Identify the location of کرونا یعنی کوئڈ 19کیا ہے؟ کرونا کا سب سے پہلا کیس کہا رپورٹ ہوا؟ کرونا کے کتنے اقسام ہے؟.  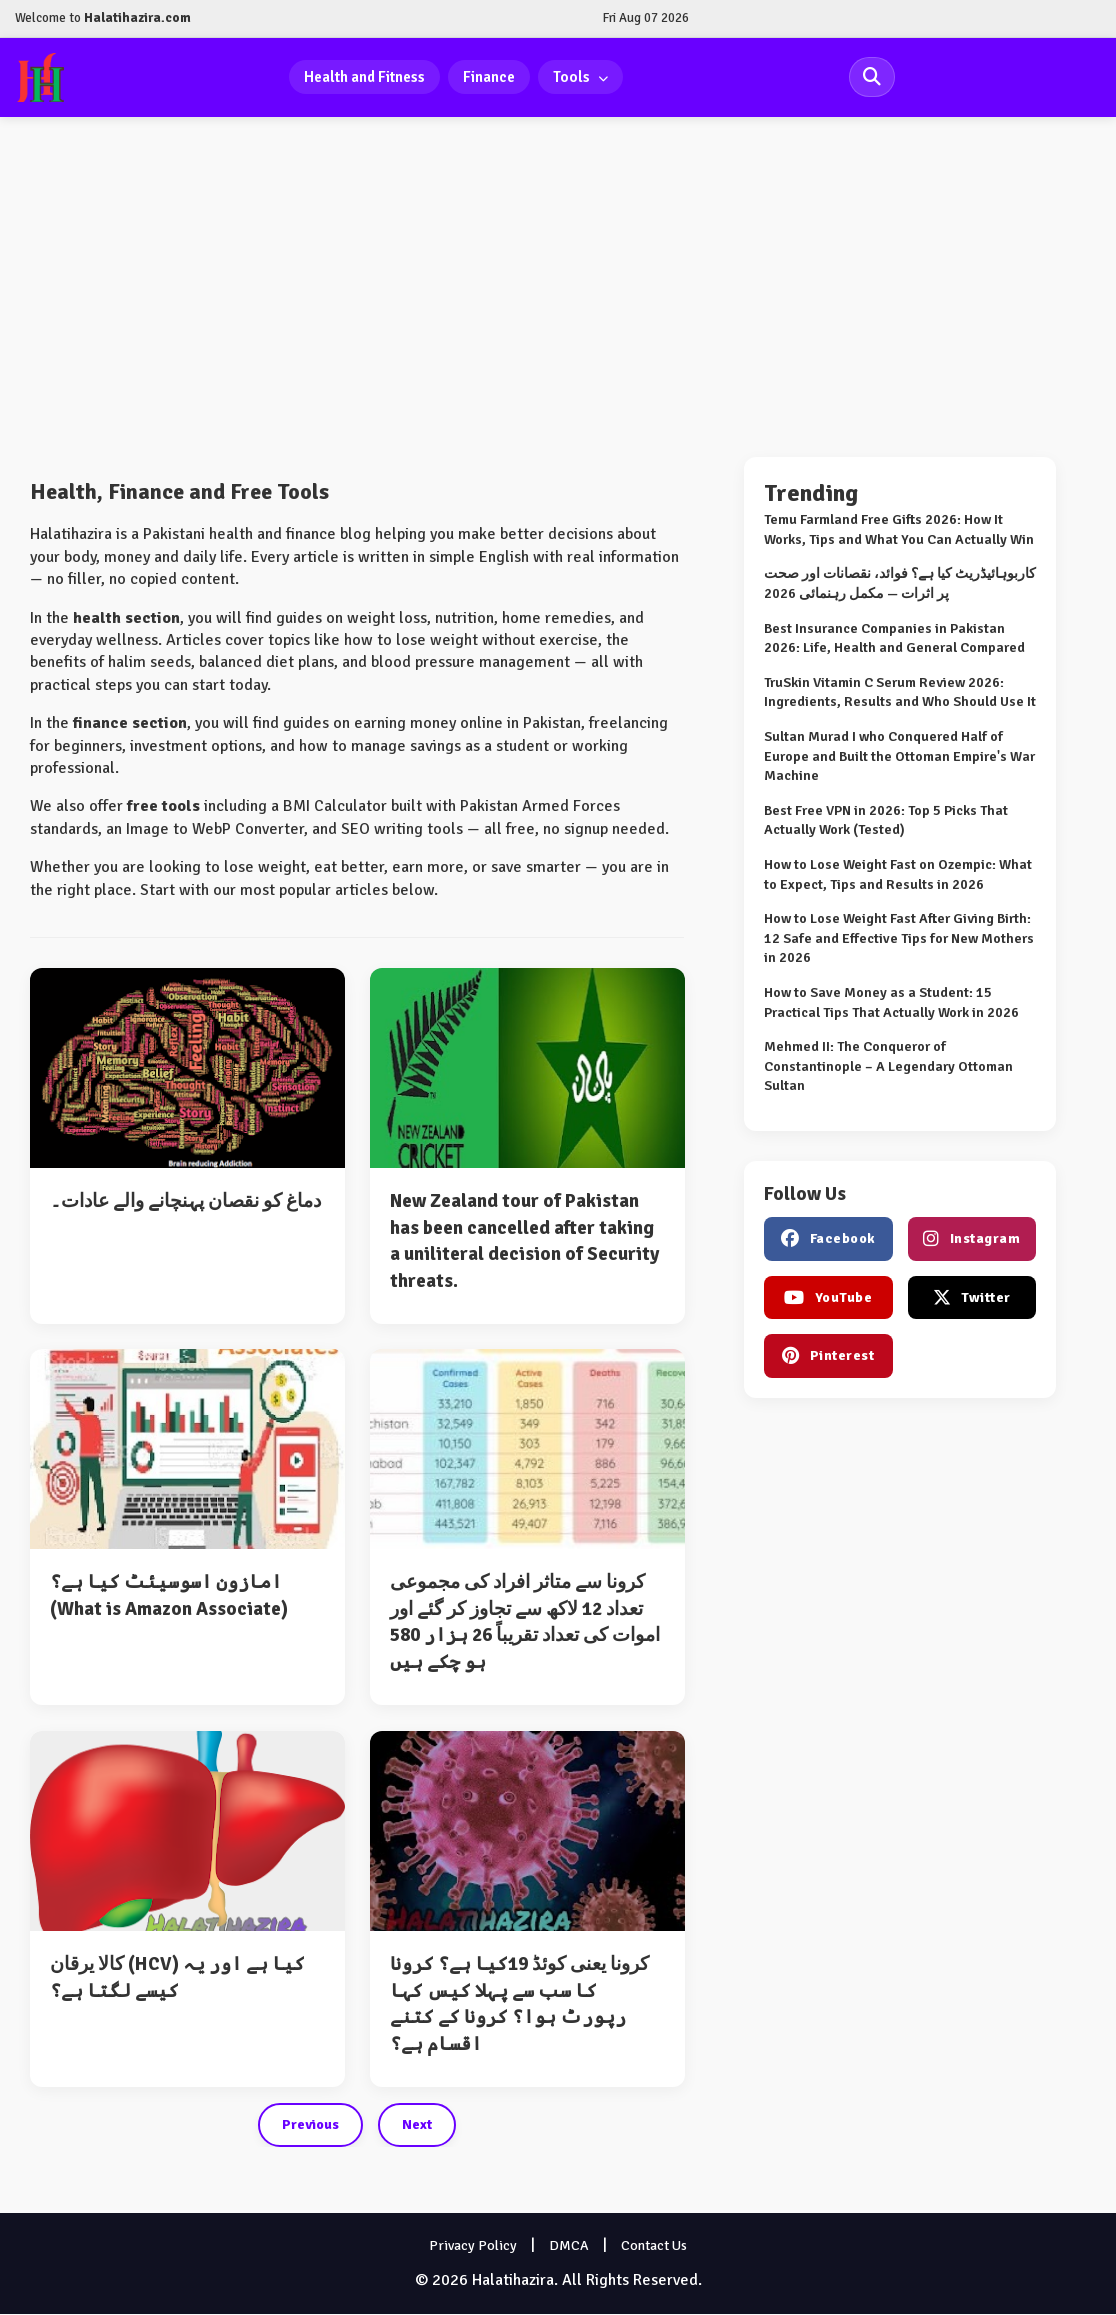
(519, 2005).